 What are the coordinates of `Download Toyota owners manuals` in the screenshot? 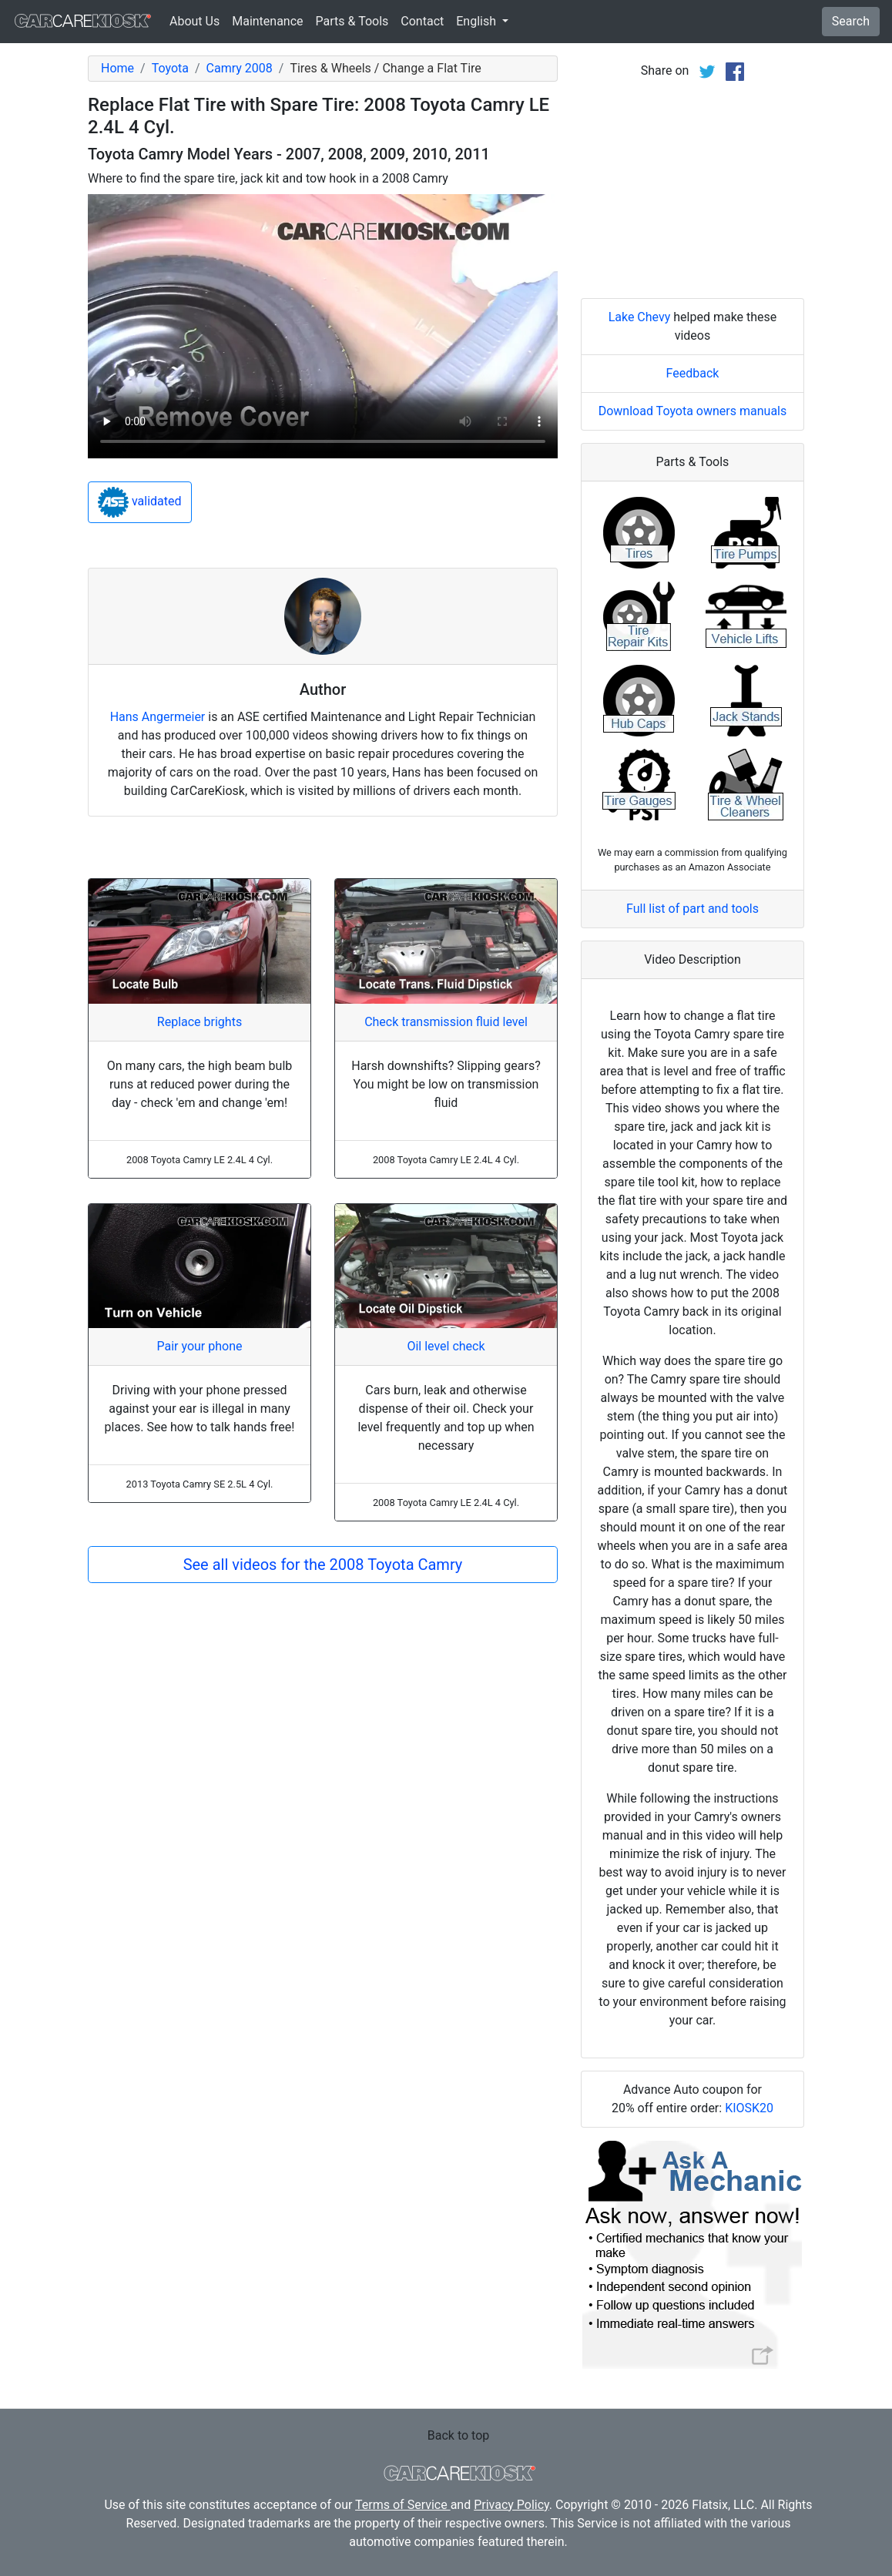 It's located at (693, 411).